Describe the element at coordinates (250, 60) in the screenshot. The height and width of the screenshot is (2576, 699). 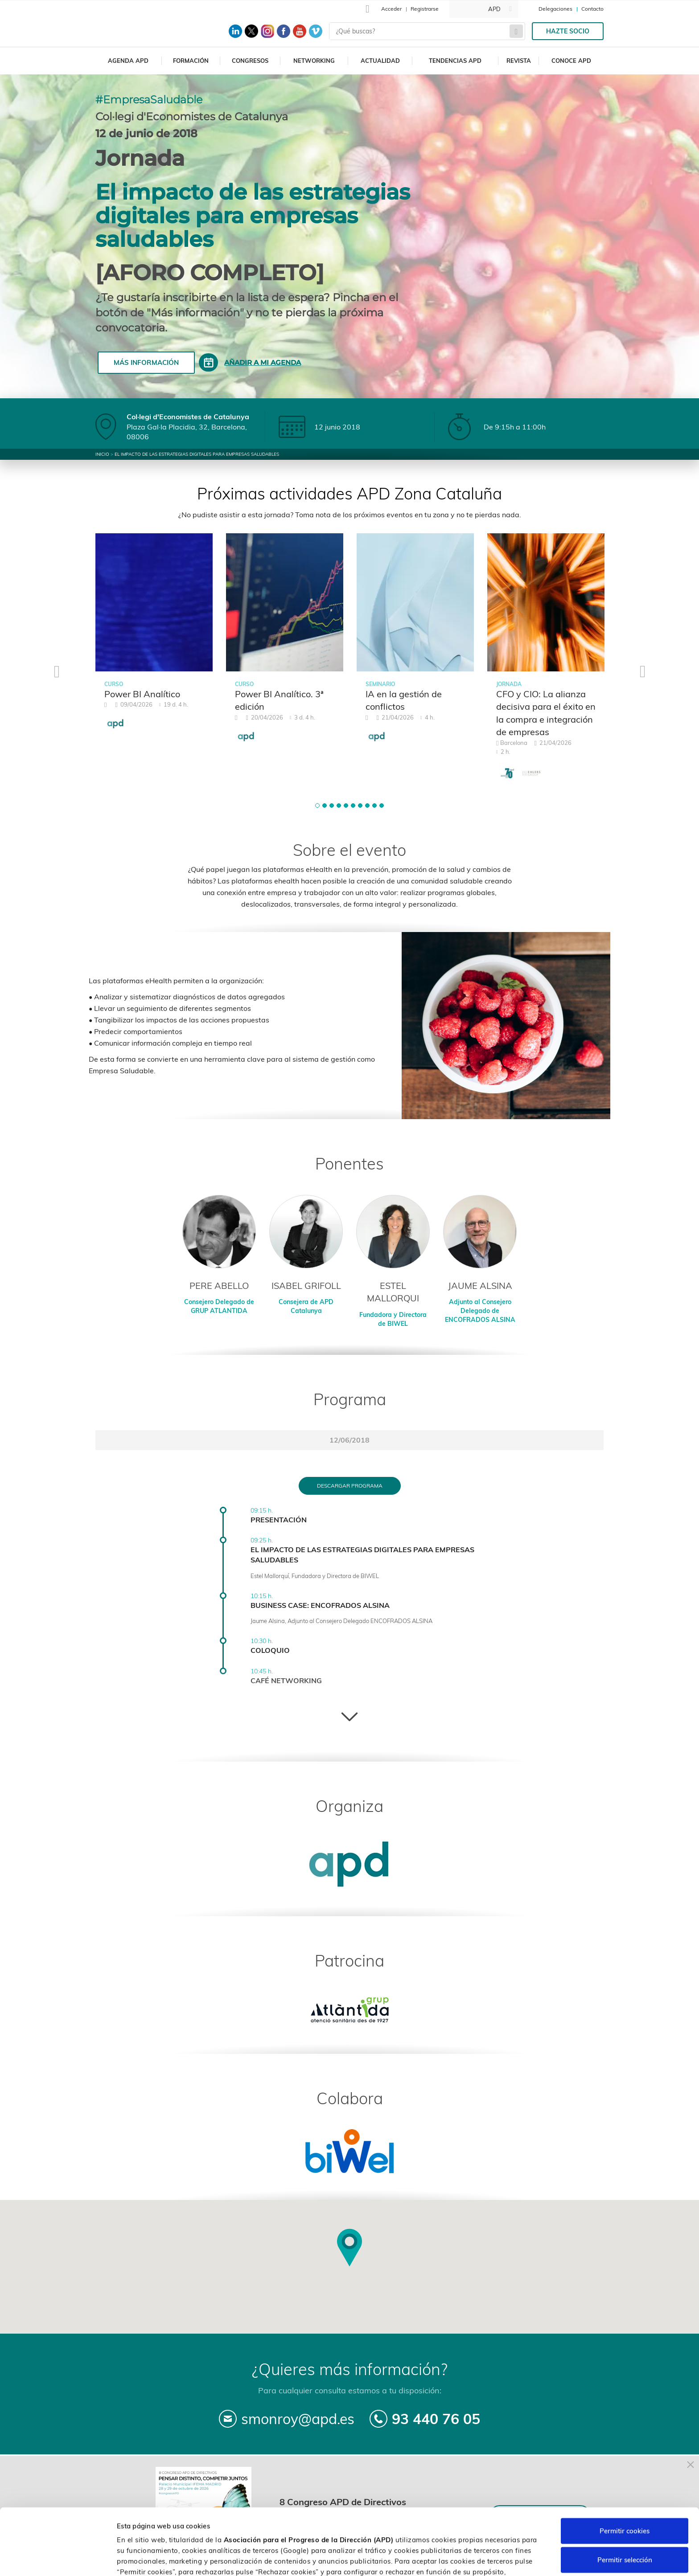
I see `Congresos` at that location.